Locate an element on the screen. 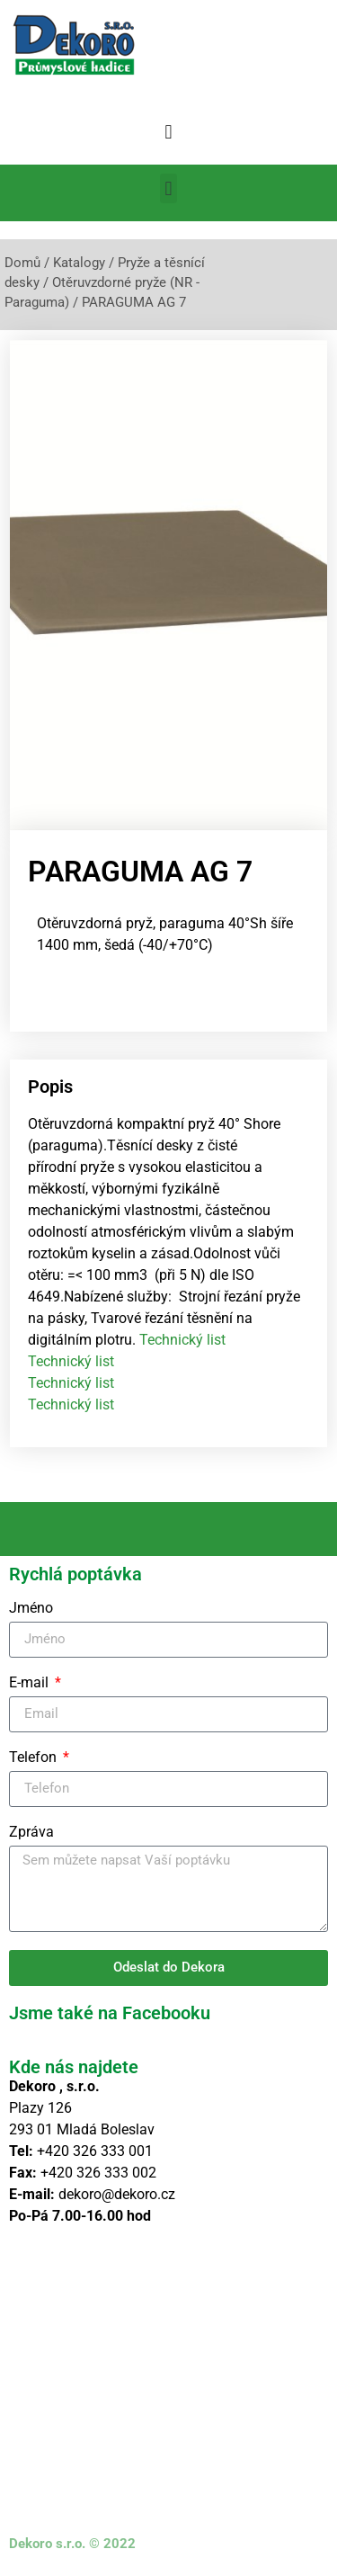 The width and height of the screenshot is (337, 2576). E-mail is located at coordinates (30, 1683).